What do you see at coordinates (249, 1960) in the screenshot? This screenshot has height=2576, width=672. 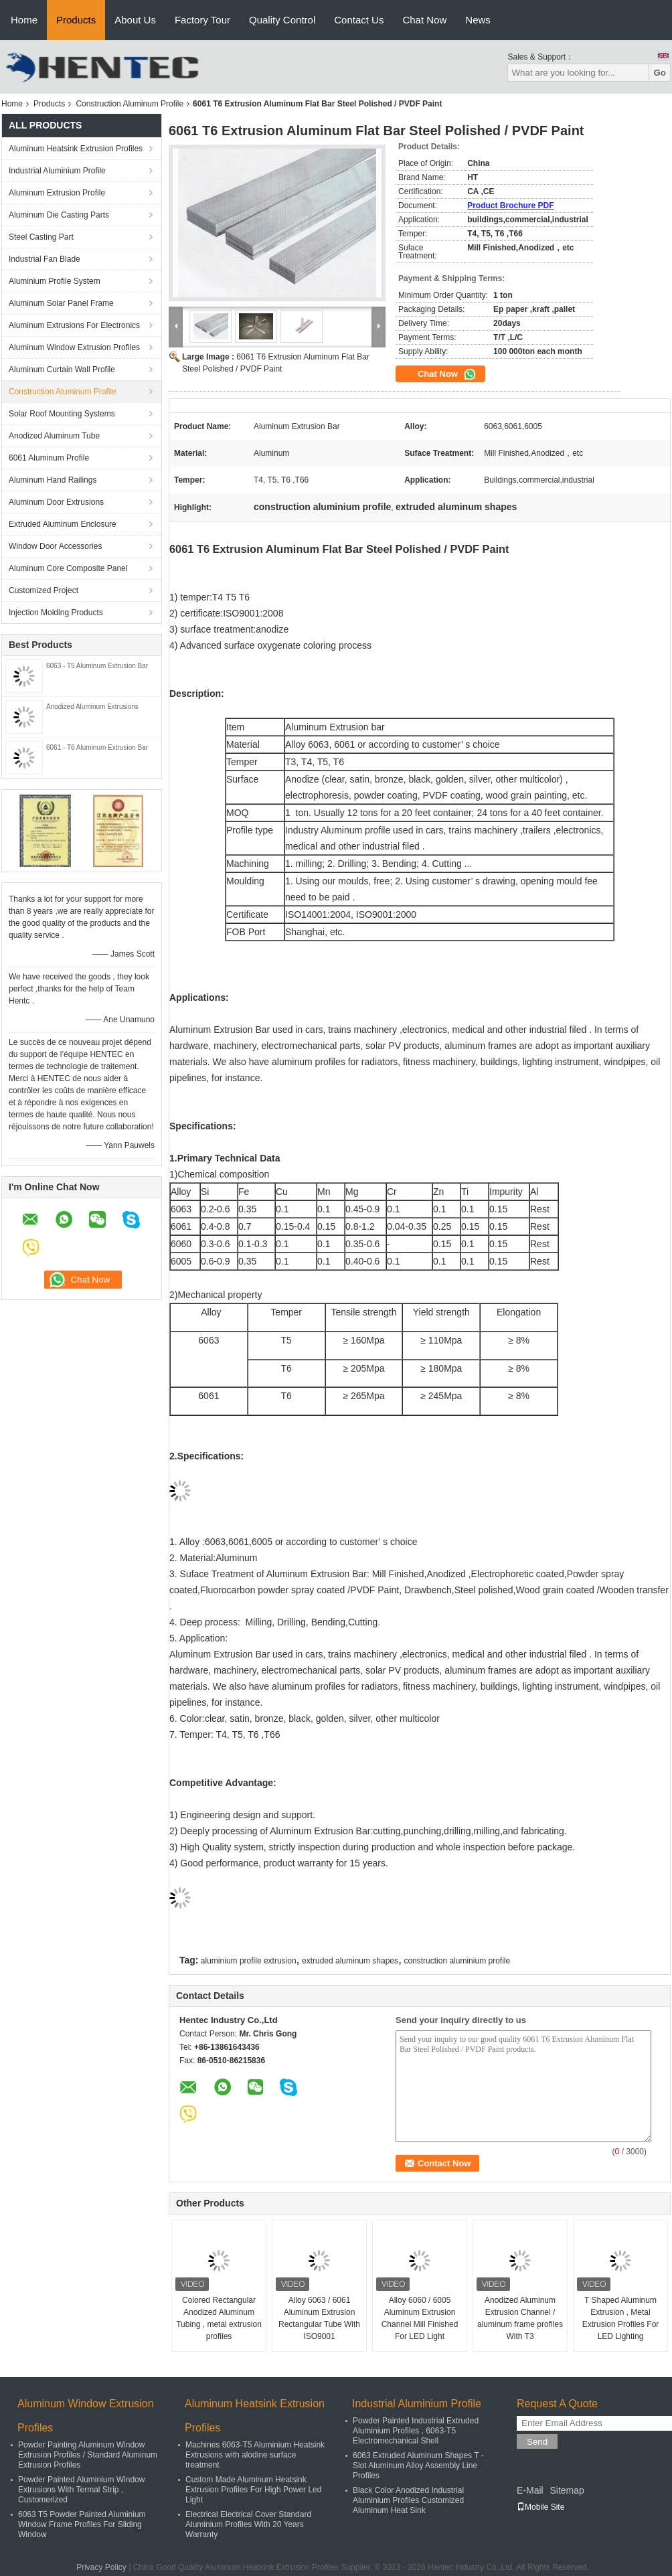 I see `aluminium profile extrusion` at bounding box center [249, 1960].